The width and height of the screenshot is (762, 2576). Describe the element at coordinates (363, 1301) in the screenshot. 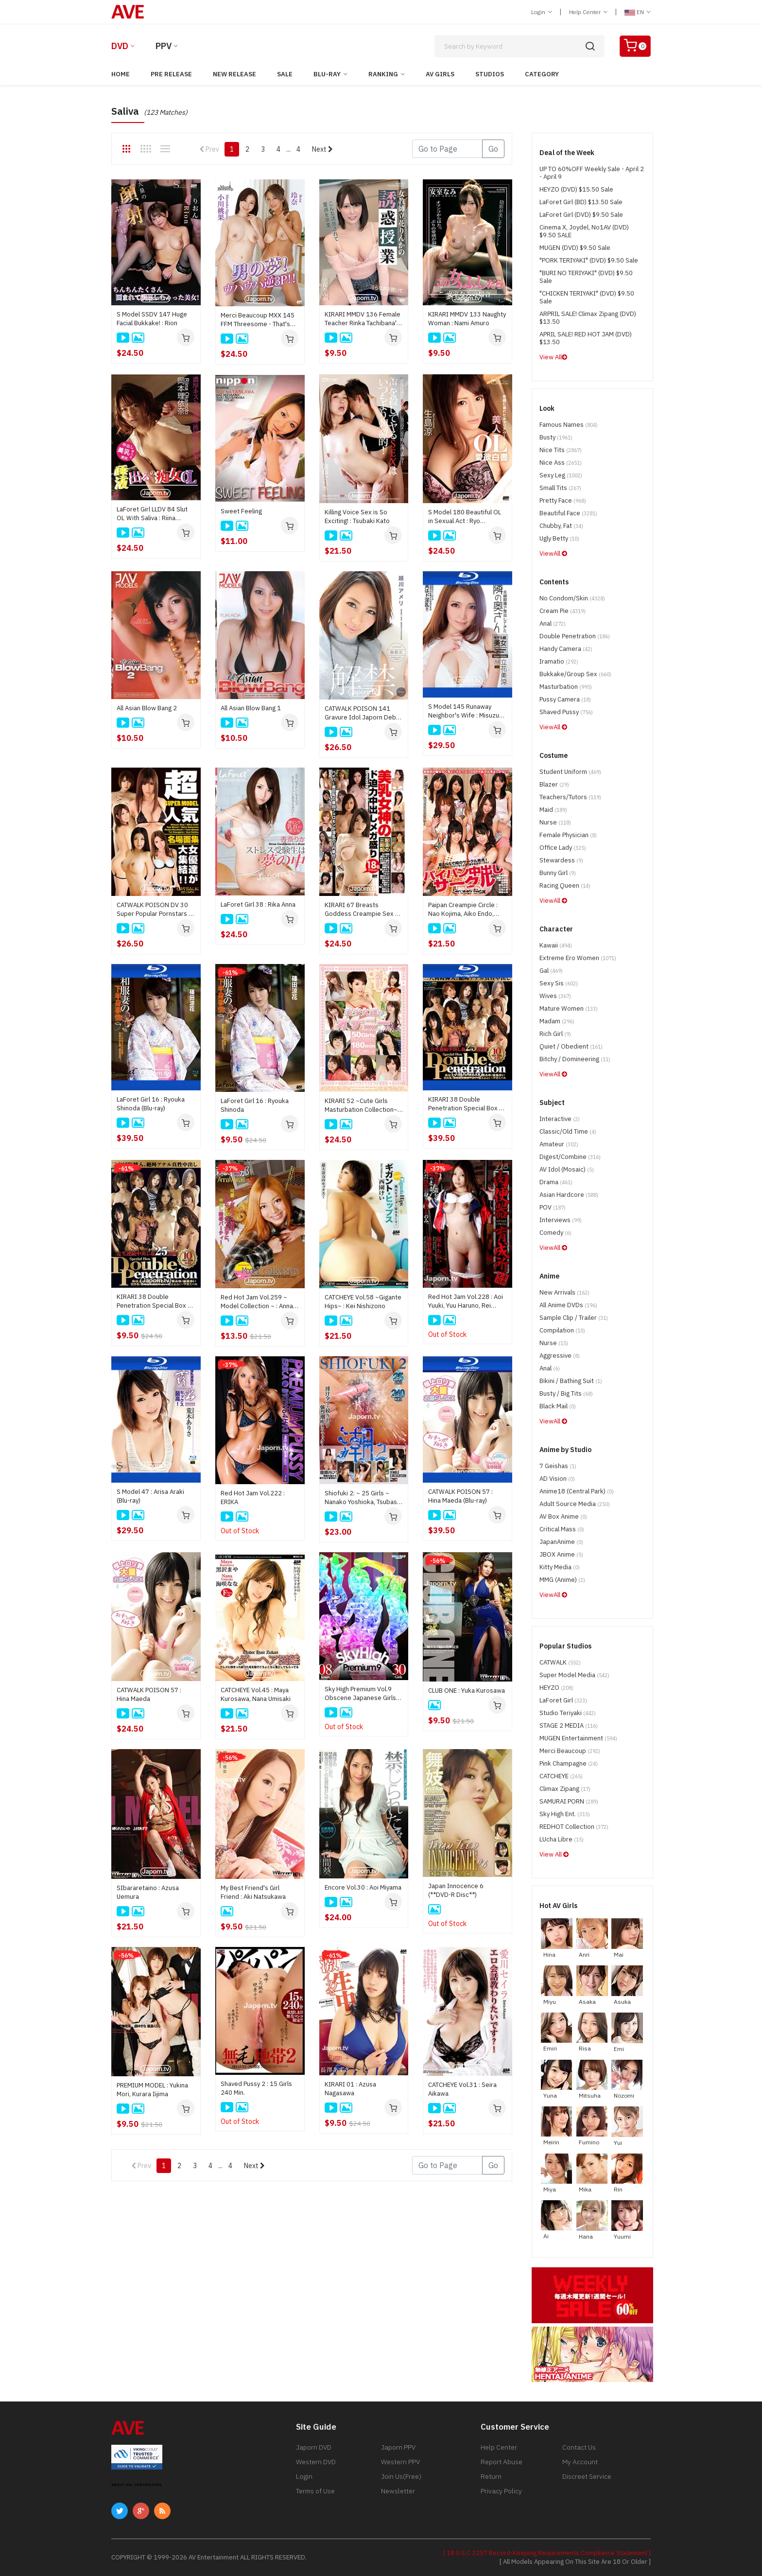

I see `CATCHEYE Vol.58 ~Gigante Hips~ : Kei Nishizono` at that location.